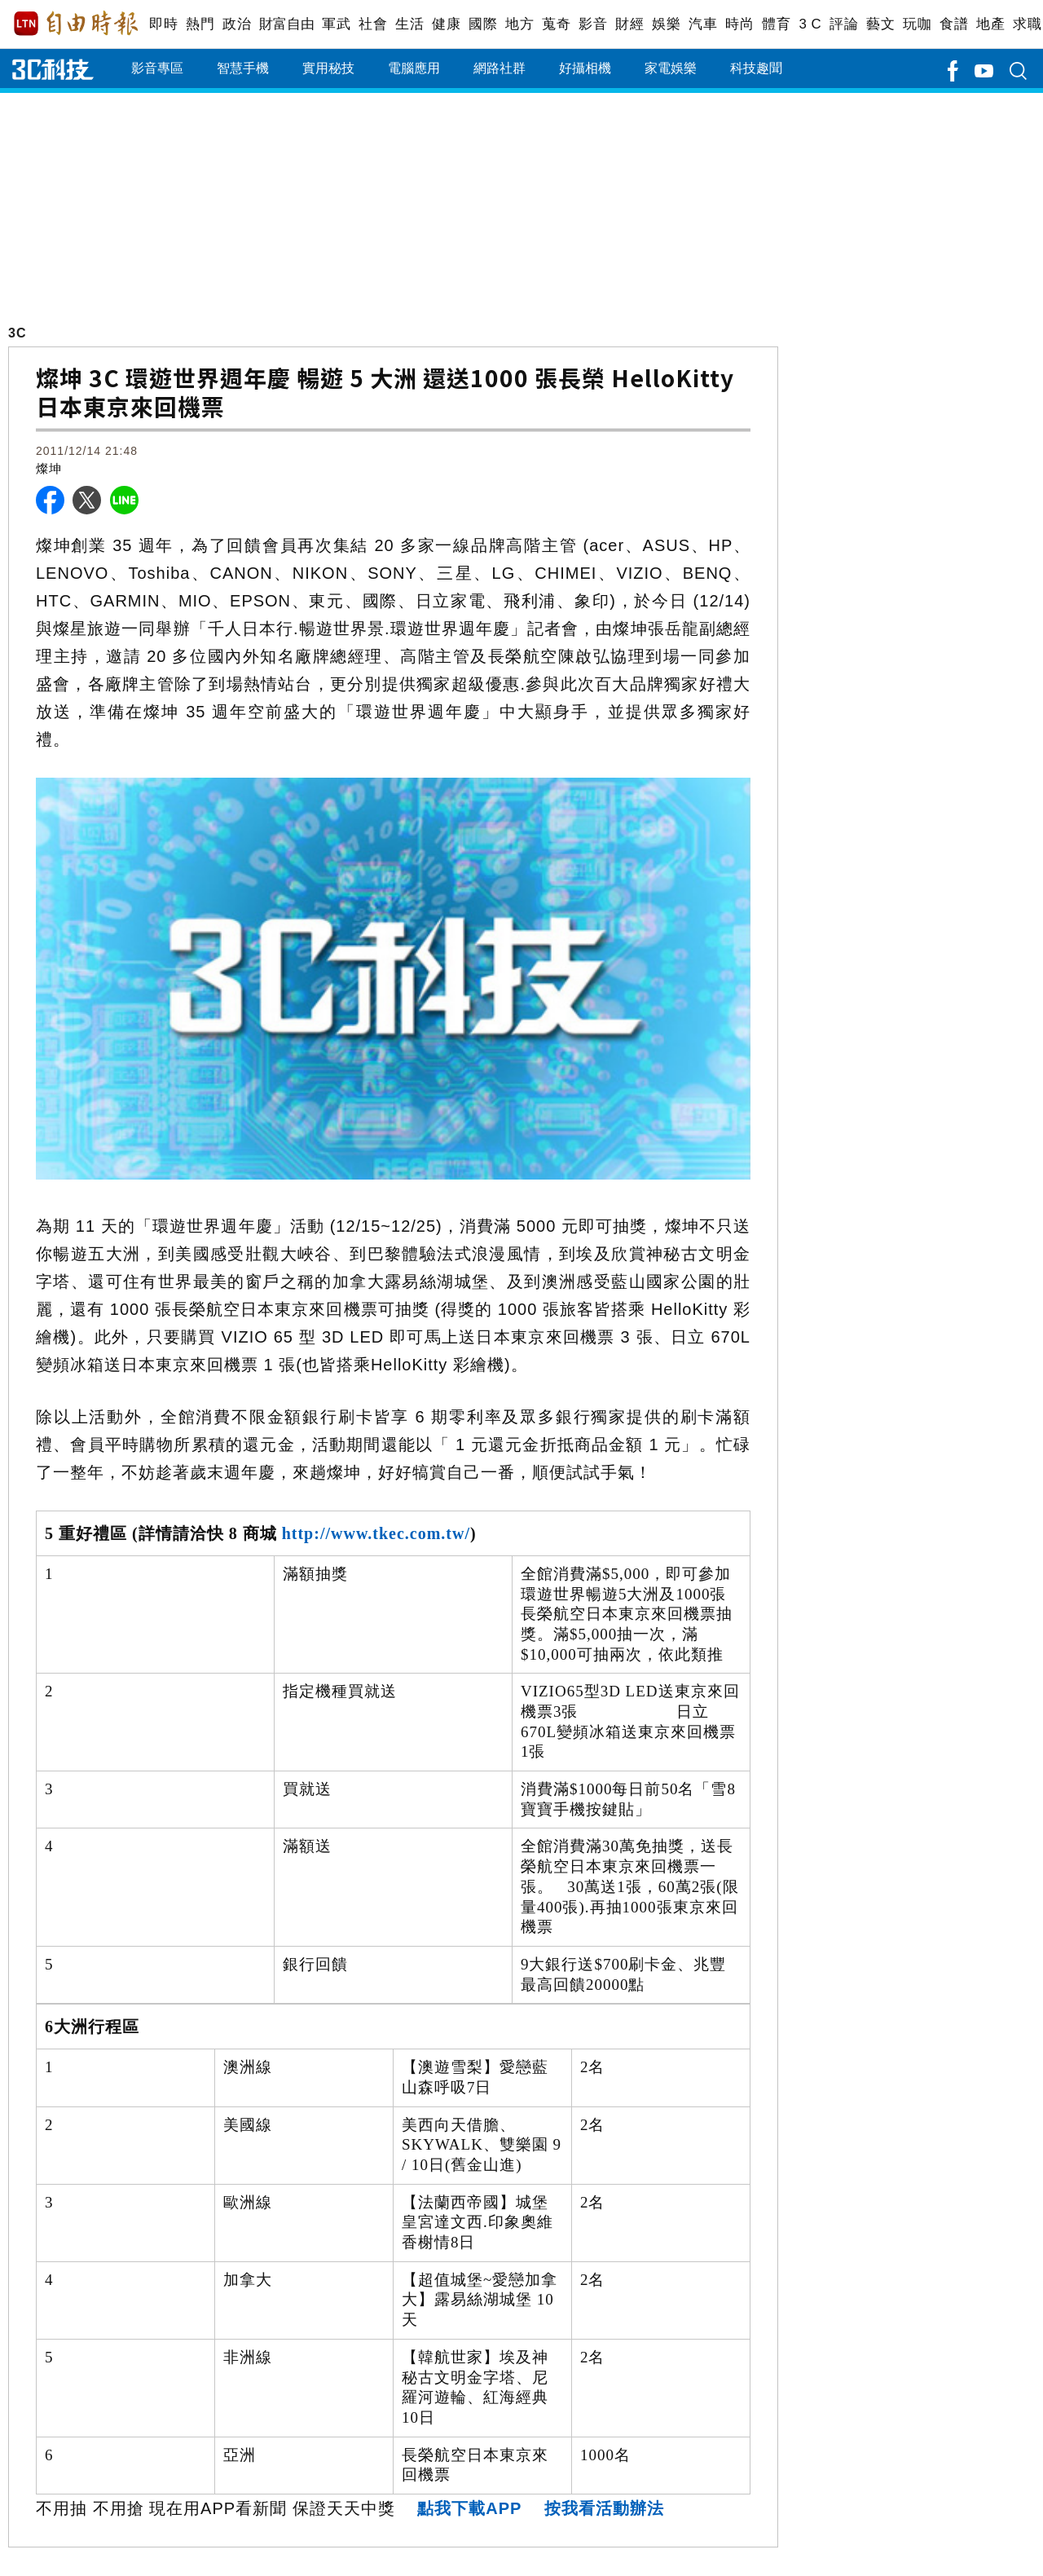  Describe the element at coordinates (483, 24) in the screenshot. I see `國際` at that location.